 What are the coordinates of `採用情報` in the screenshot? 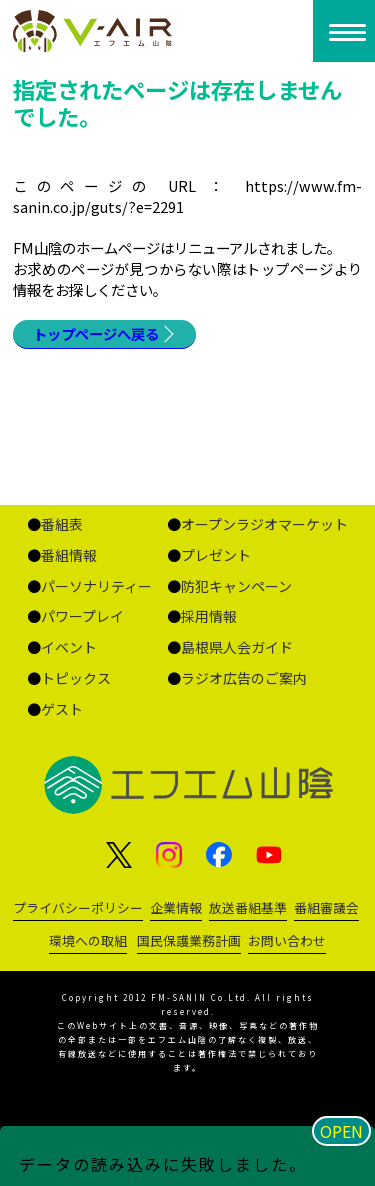 It's located at (209, 616).